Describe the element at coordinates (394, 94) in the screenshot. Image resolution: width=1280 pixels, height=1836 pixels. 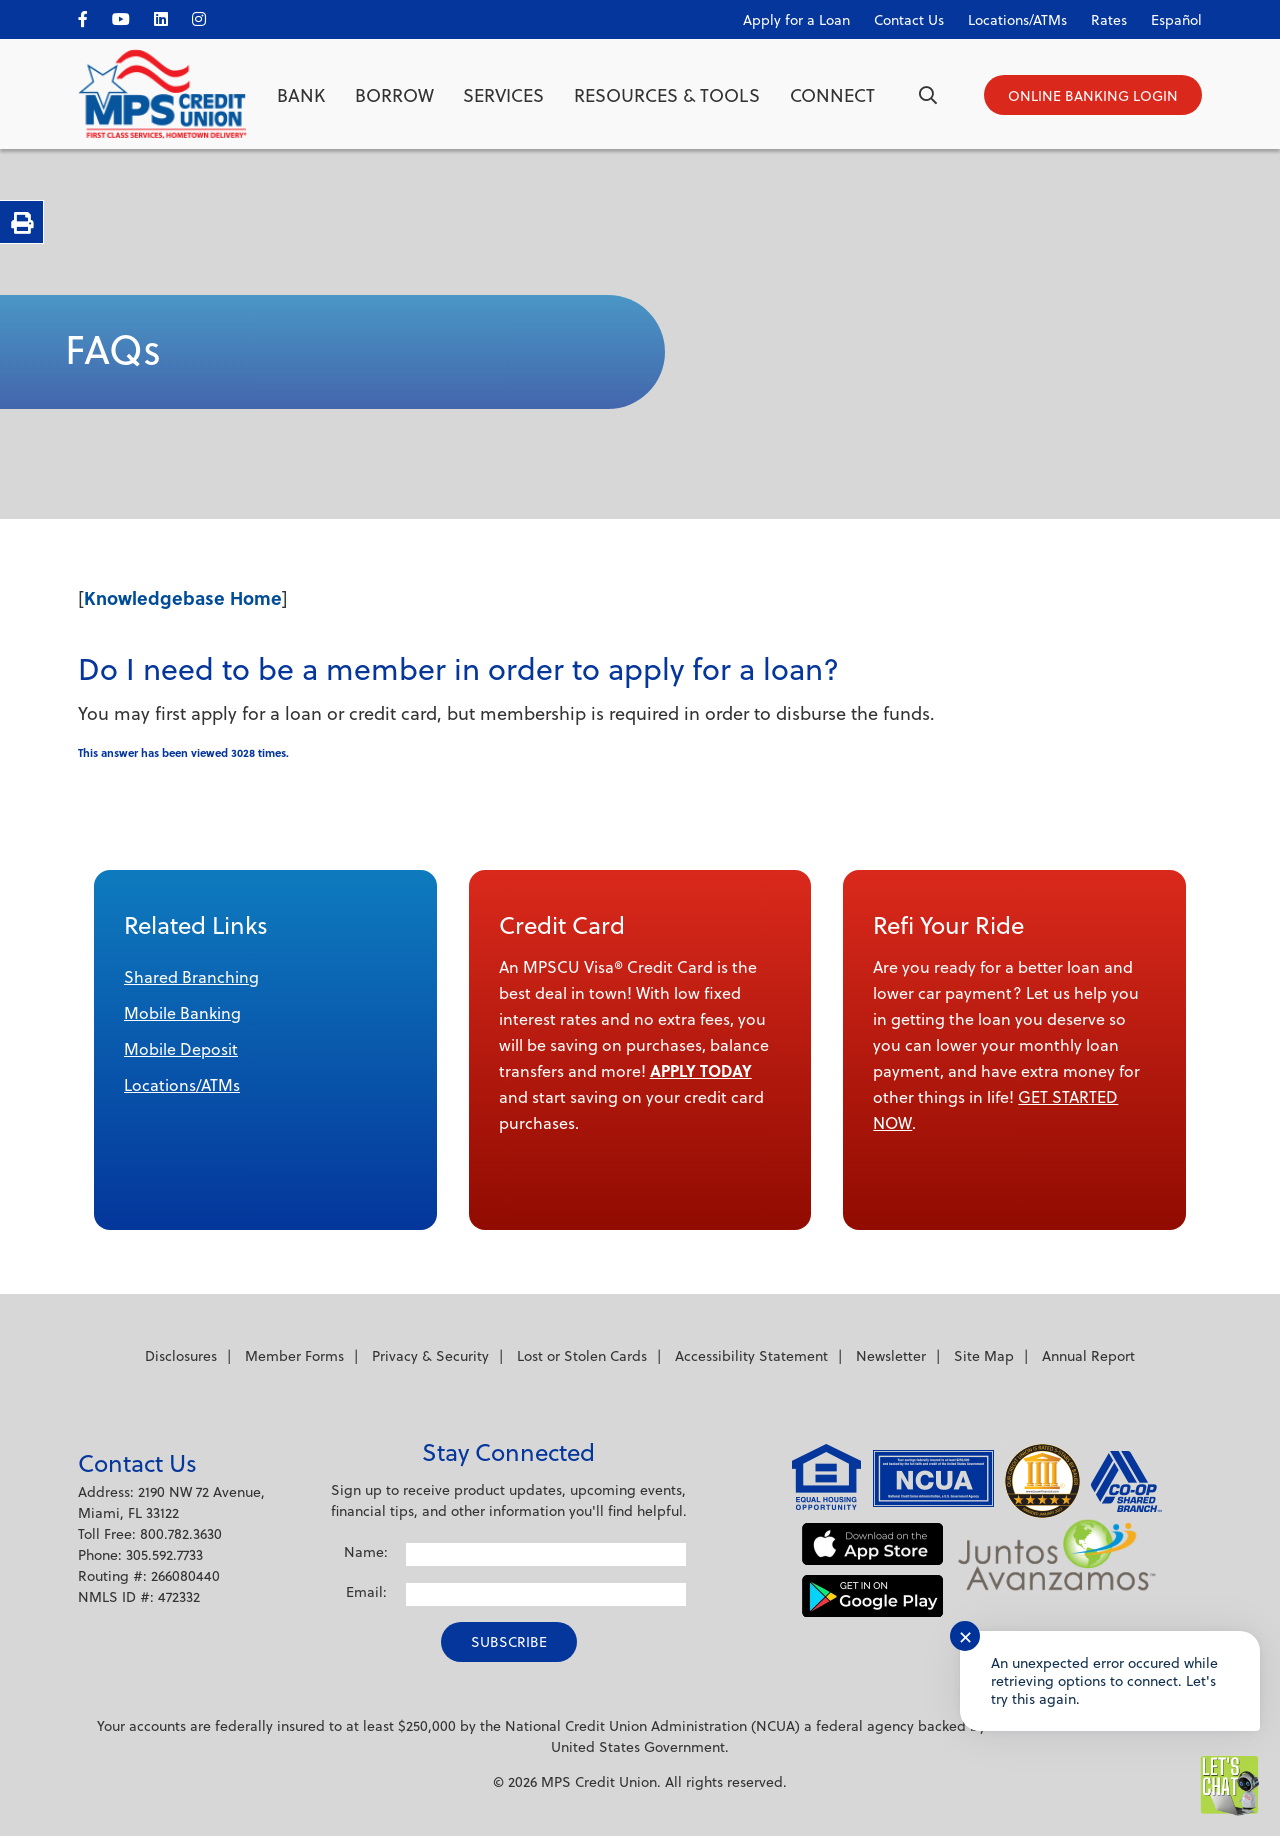
I see `Borrow [Open/Close Borrow Section]` at that location.